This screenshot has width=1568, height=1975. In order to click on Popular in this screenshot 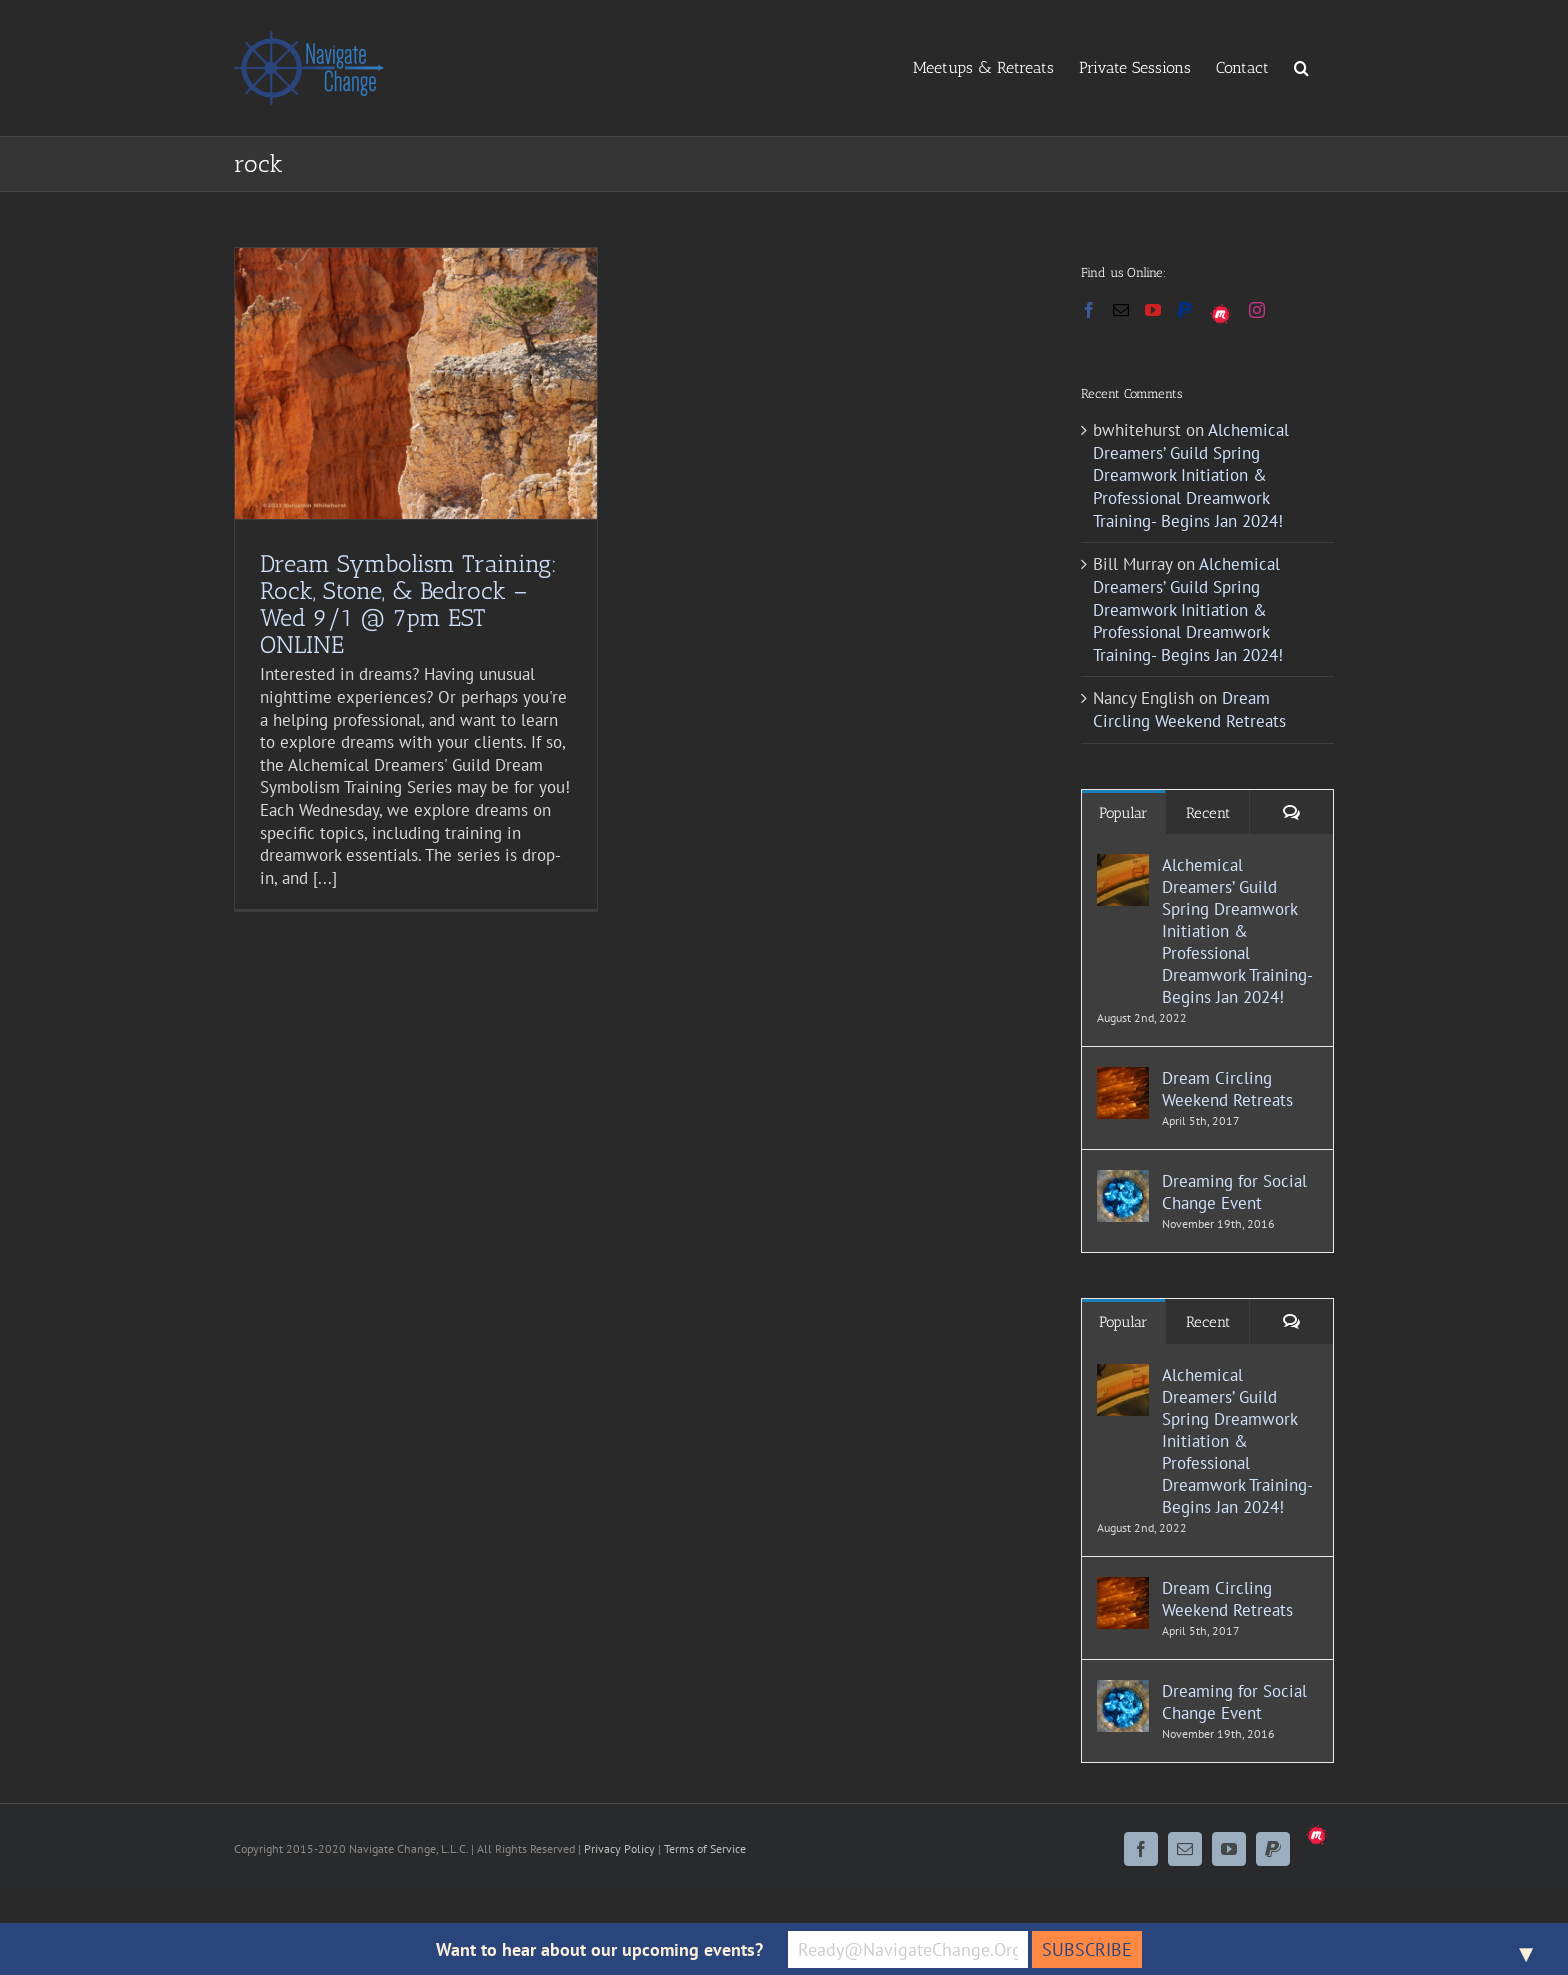, I will do `click(1123, 813)`.